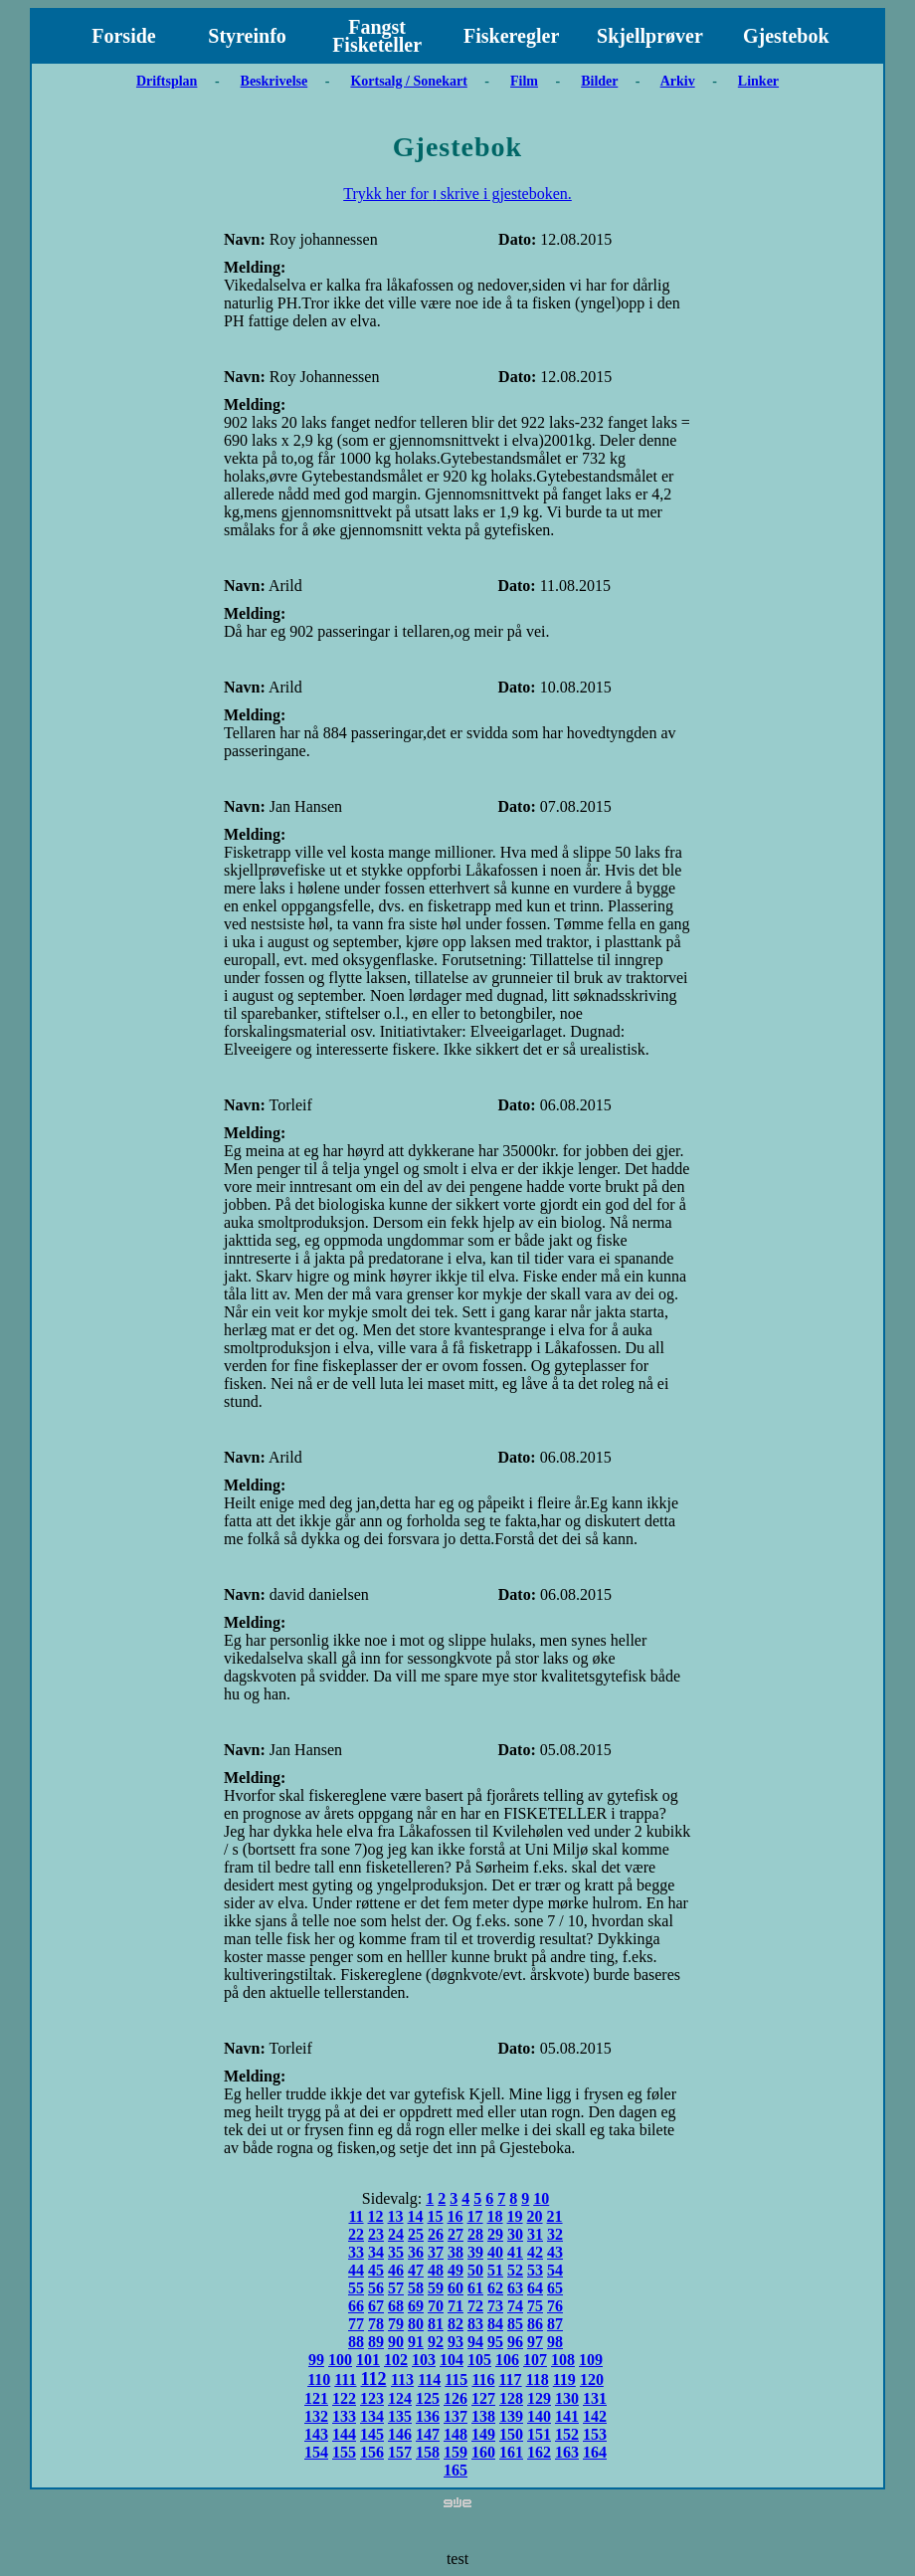 The image size is (915, 2576). What do you see at coordinates (356, 2270) in the screenshot?
I see `44` at bounding box center [356, 2270].